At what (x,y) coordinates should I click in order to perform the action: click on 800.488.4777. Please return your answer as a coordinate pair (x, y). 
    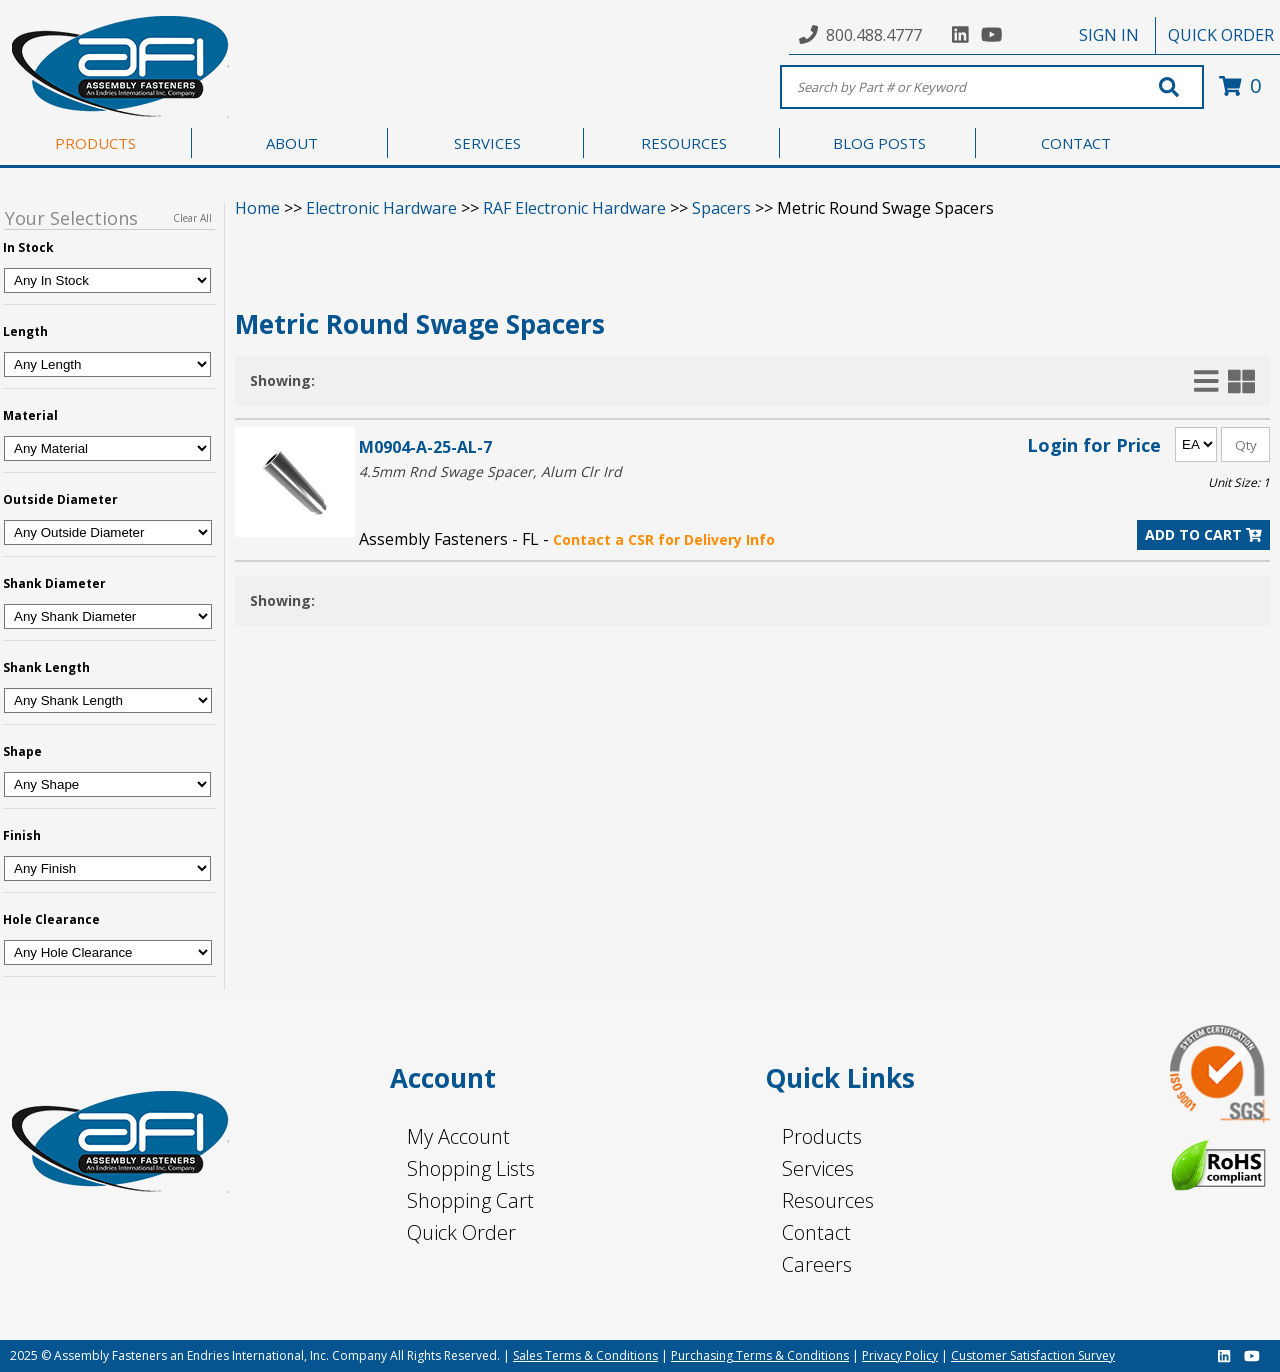
    Looking at the image, I should click on (874, 35).